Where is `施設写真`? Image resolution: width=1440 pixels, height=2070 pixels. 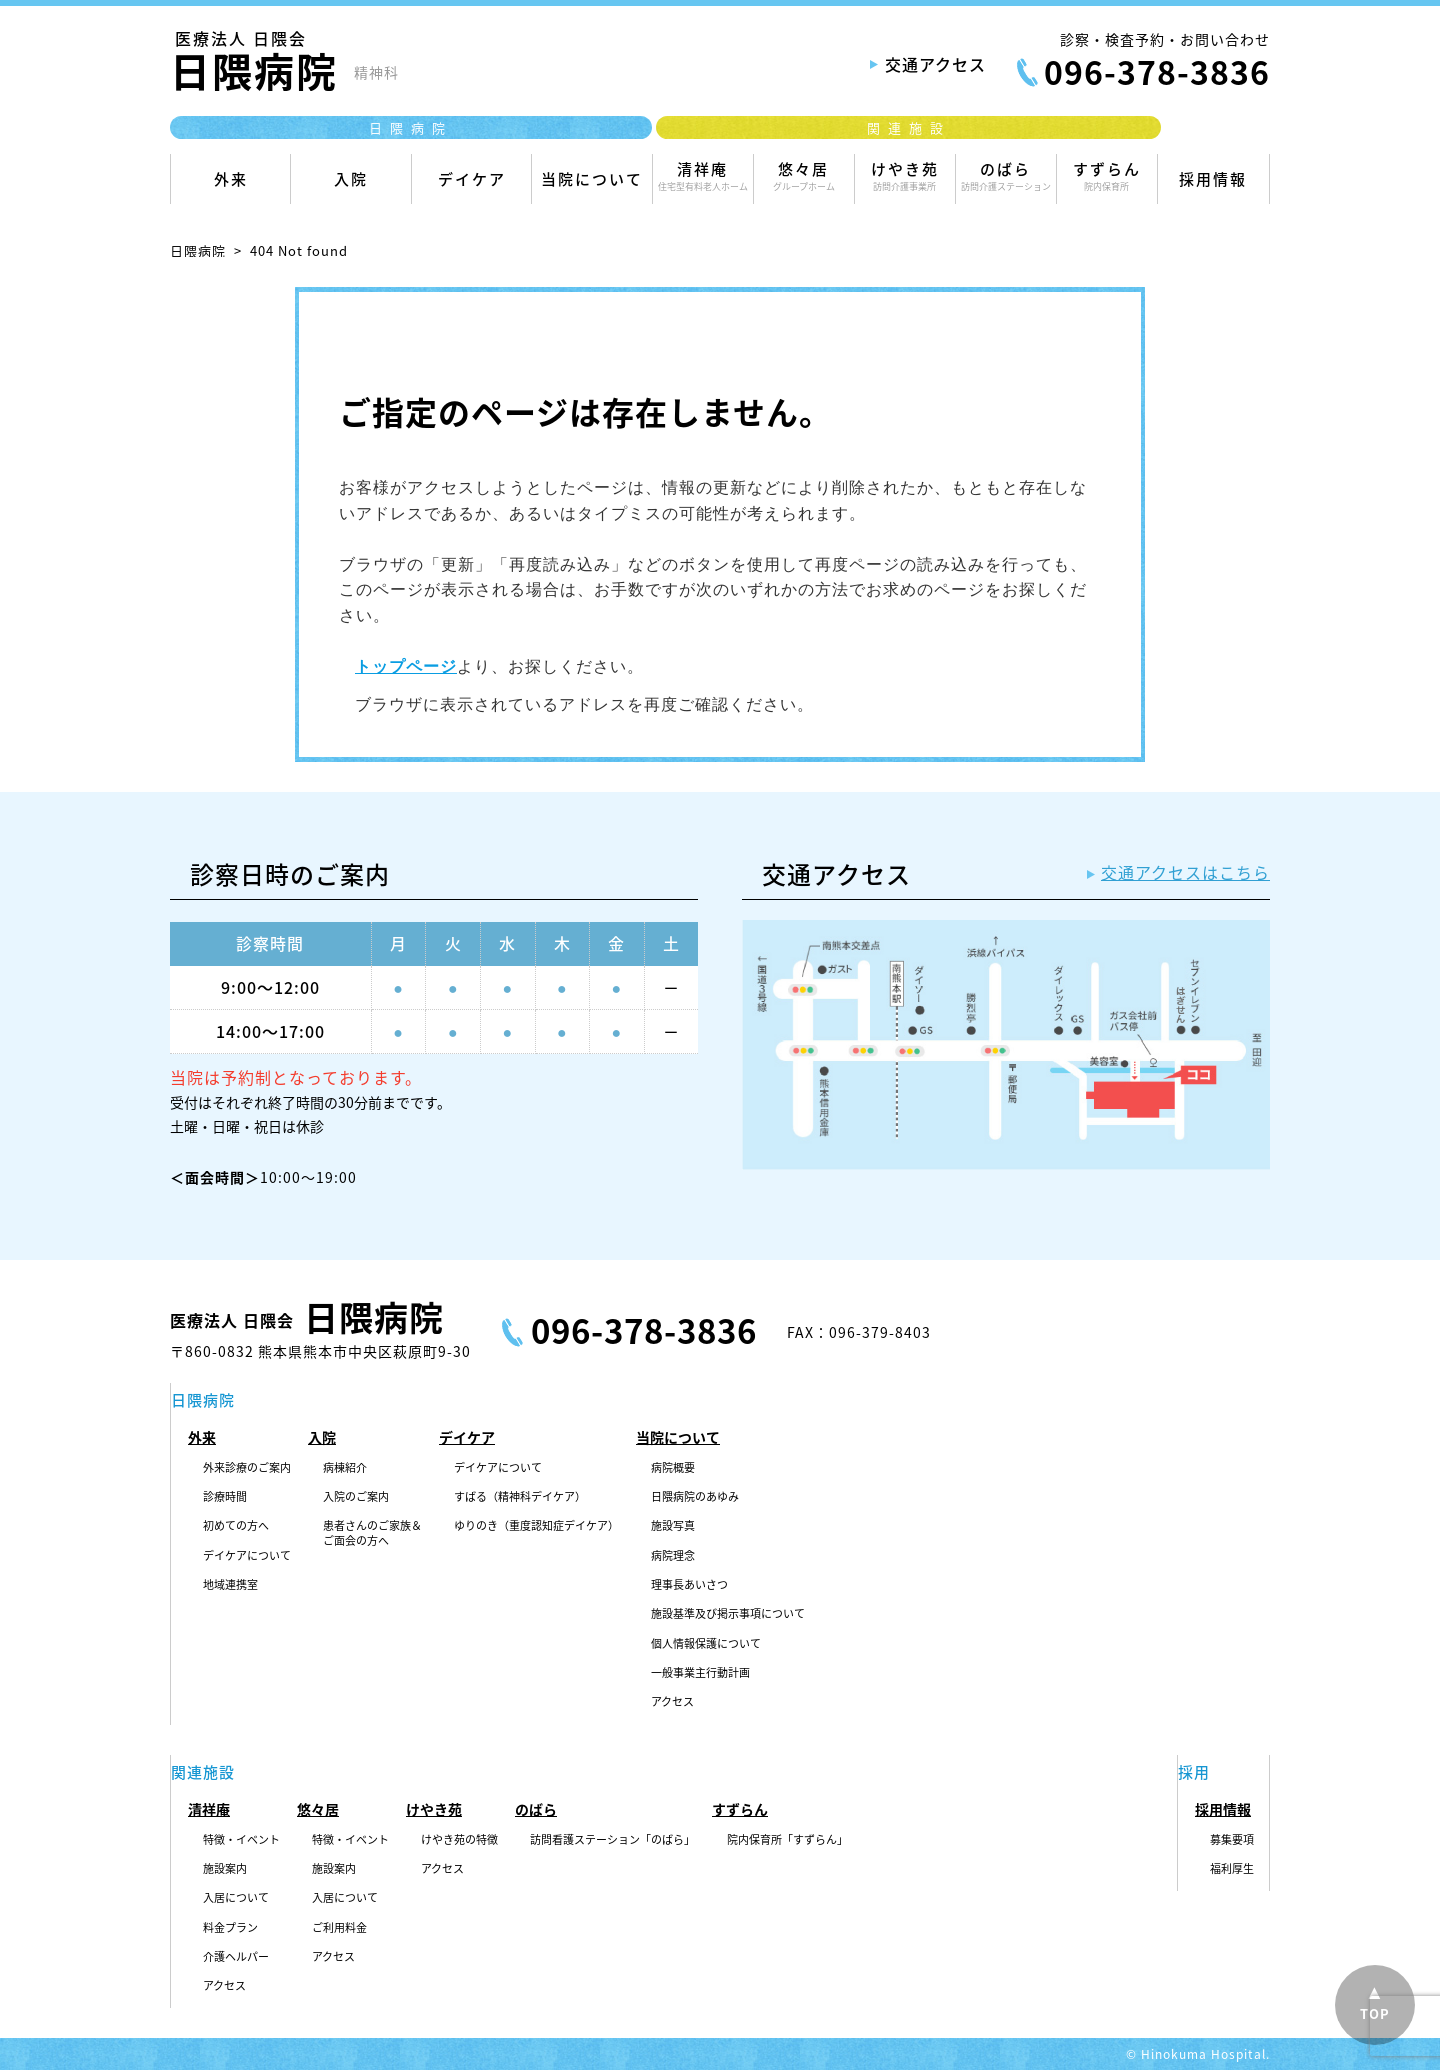
施設写真 is located at coordinates (673, 1526).